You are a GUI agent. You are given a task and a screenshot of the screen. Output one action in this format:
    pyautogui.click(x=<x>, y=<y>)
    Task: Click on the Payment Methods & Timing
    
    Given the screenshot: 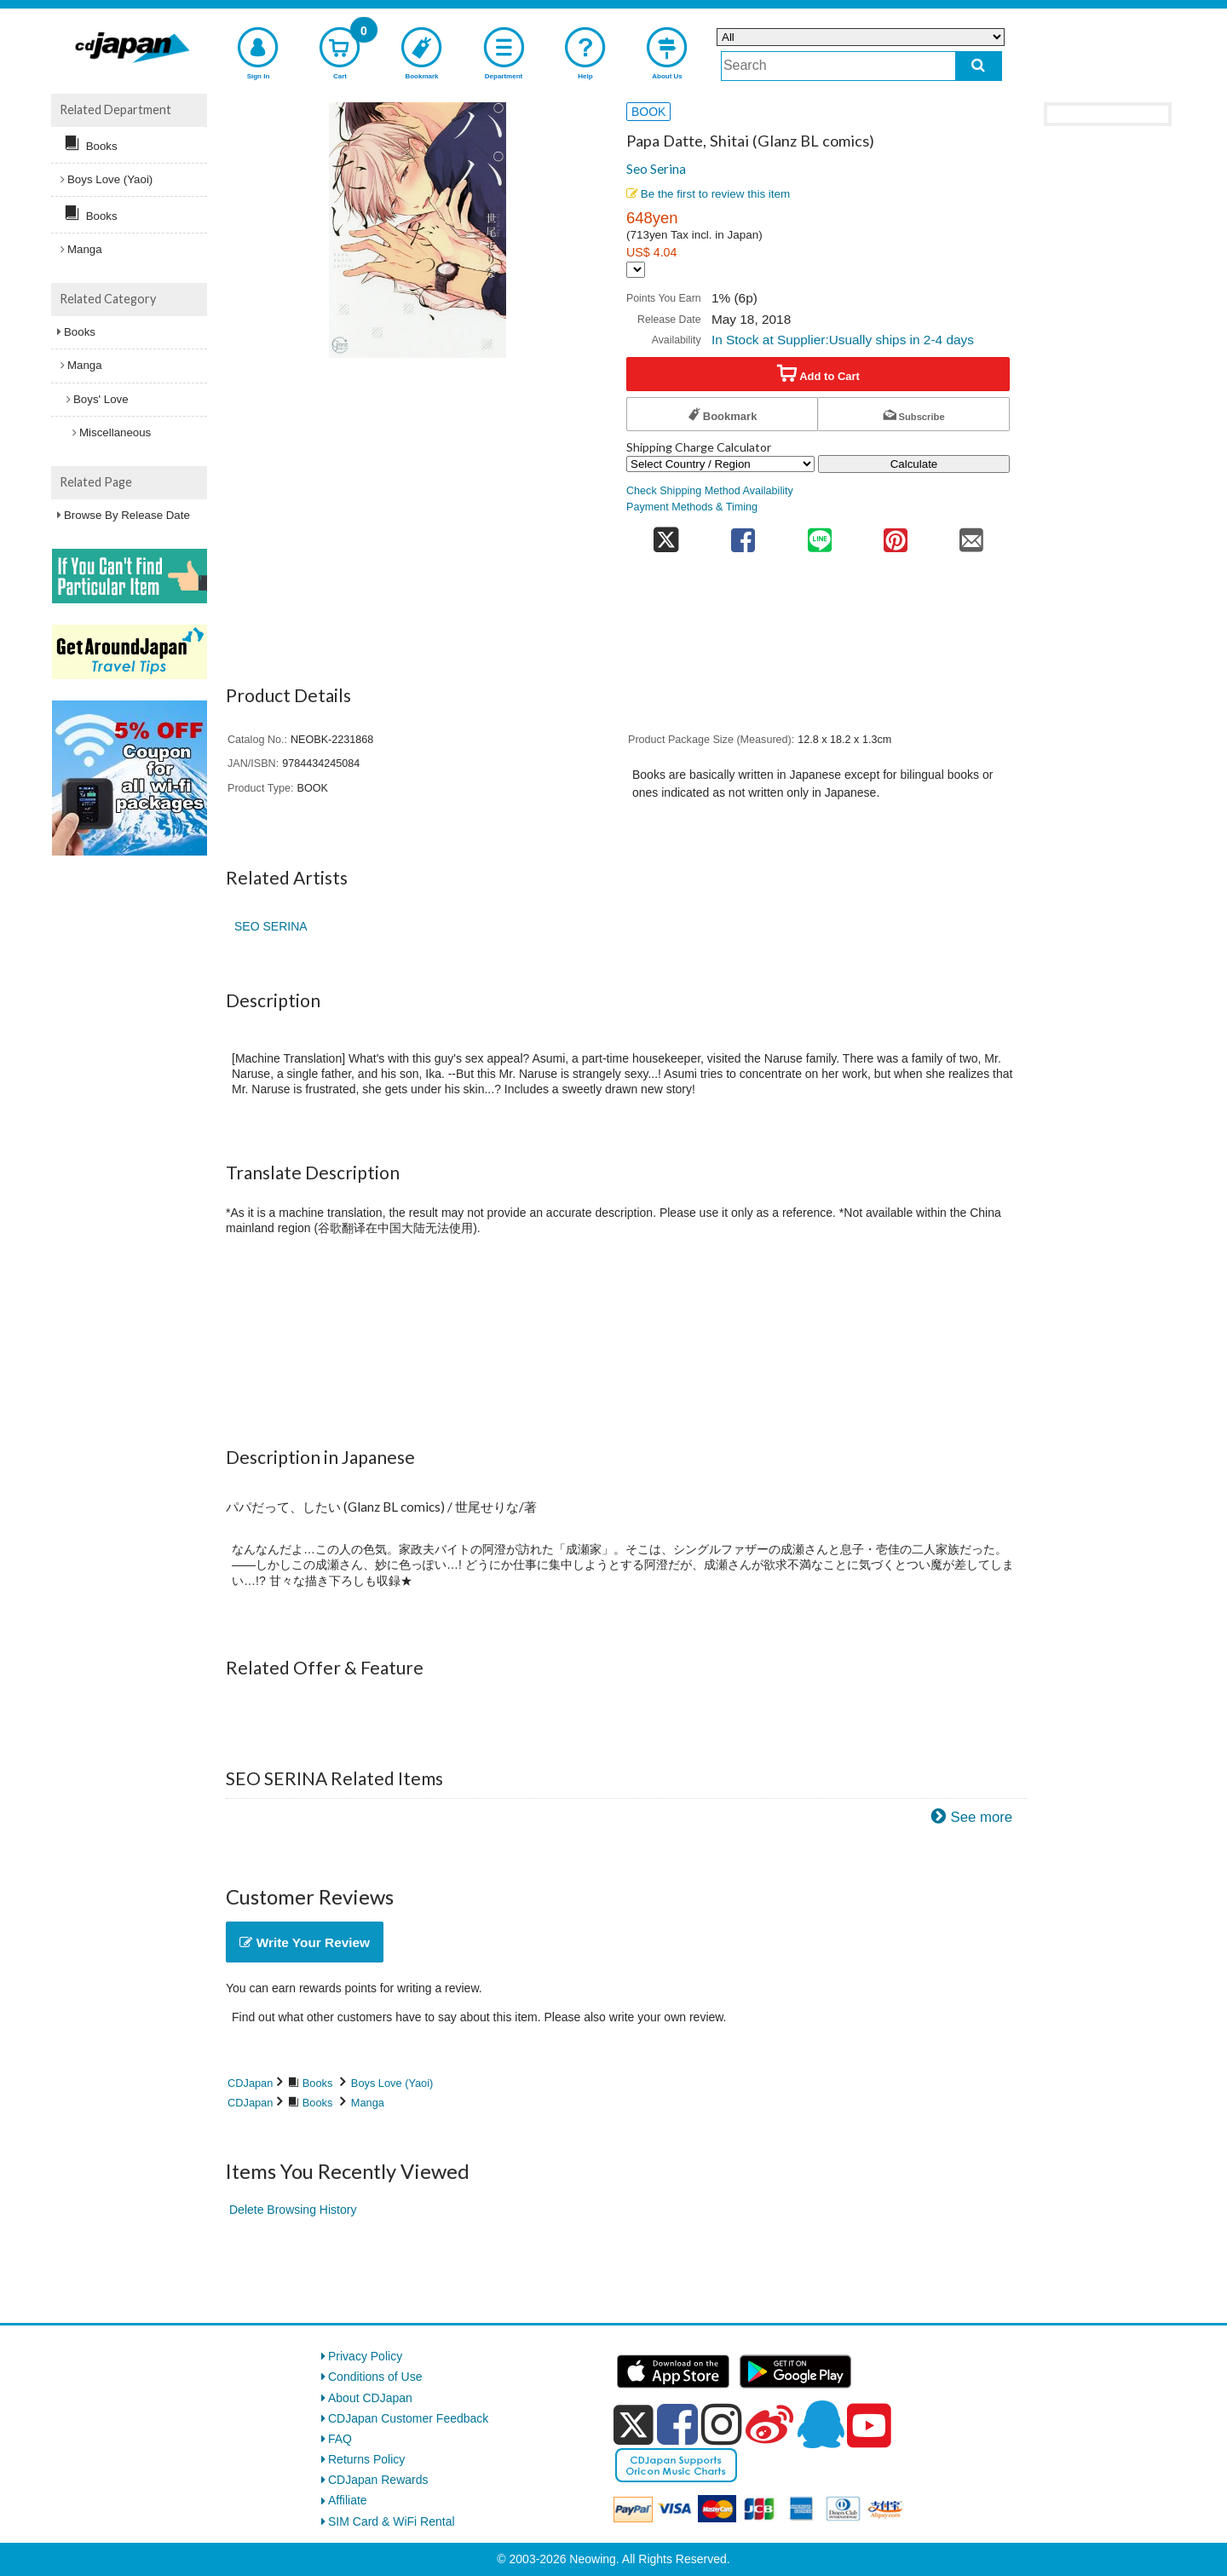 What is the action you would take?
    pyautogui.click(x=692, y=507)
    